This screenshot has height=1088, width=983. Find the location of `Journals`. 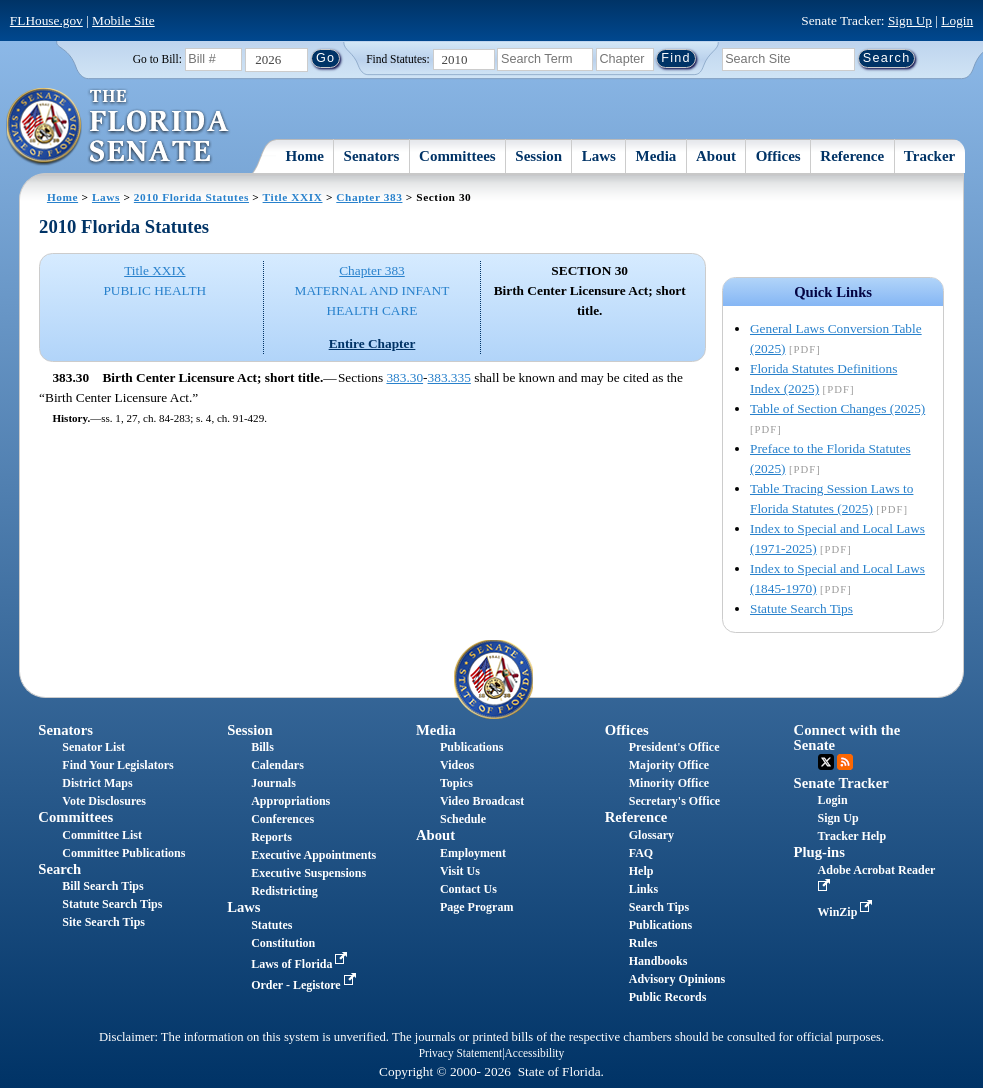

Journals is located at coordinates (273, 783).